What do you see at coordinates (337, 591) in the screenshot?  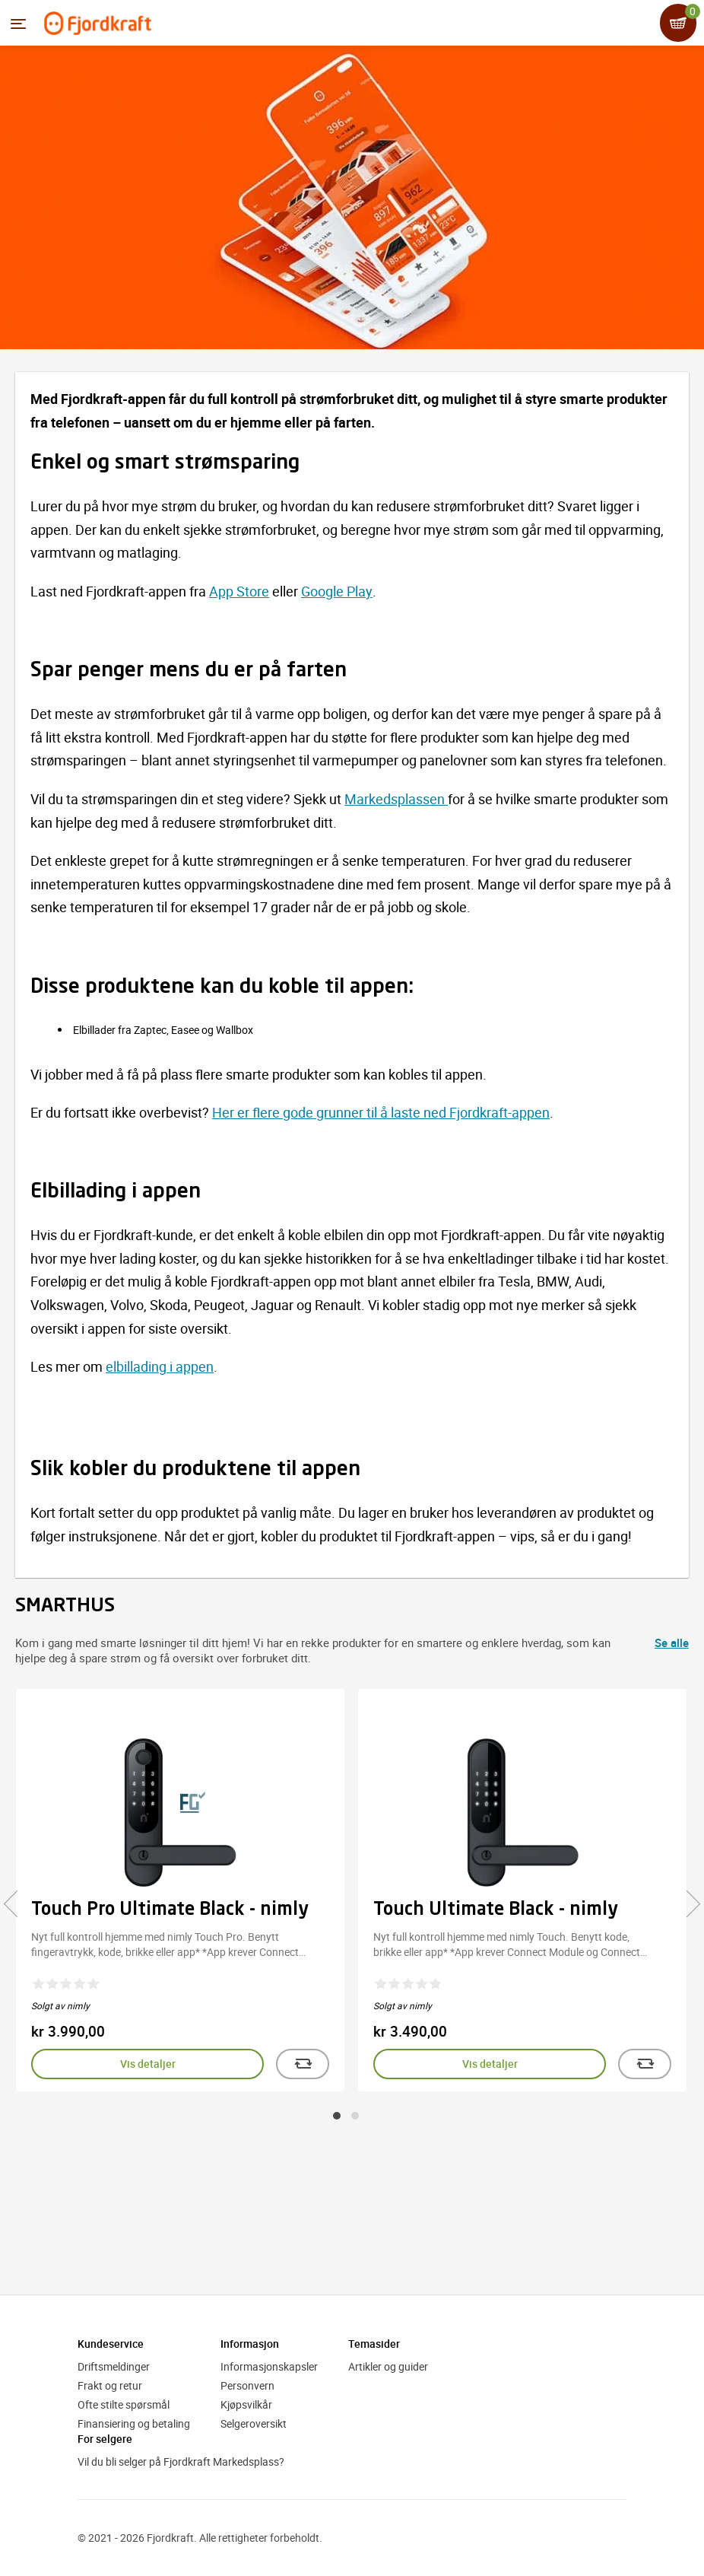 I see `Google Play` at bounding box center [337, 591].